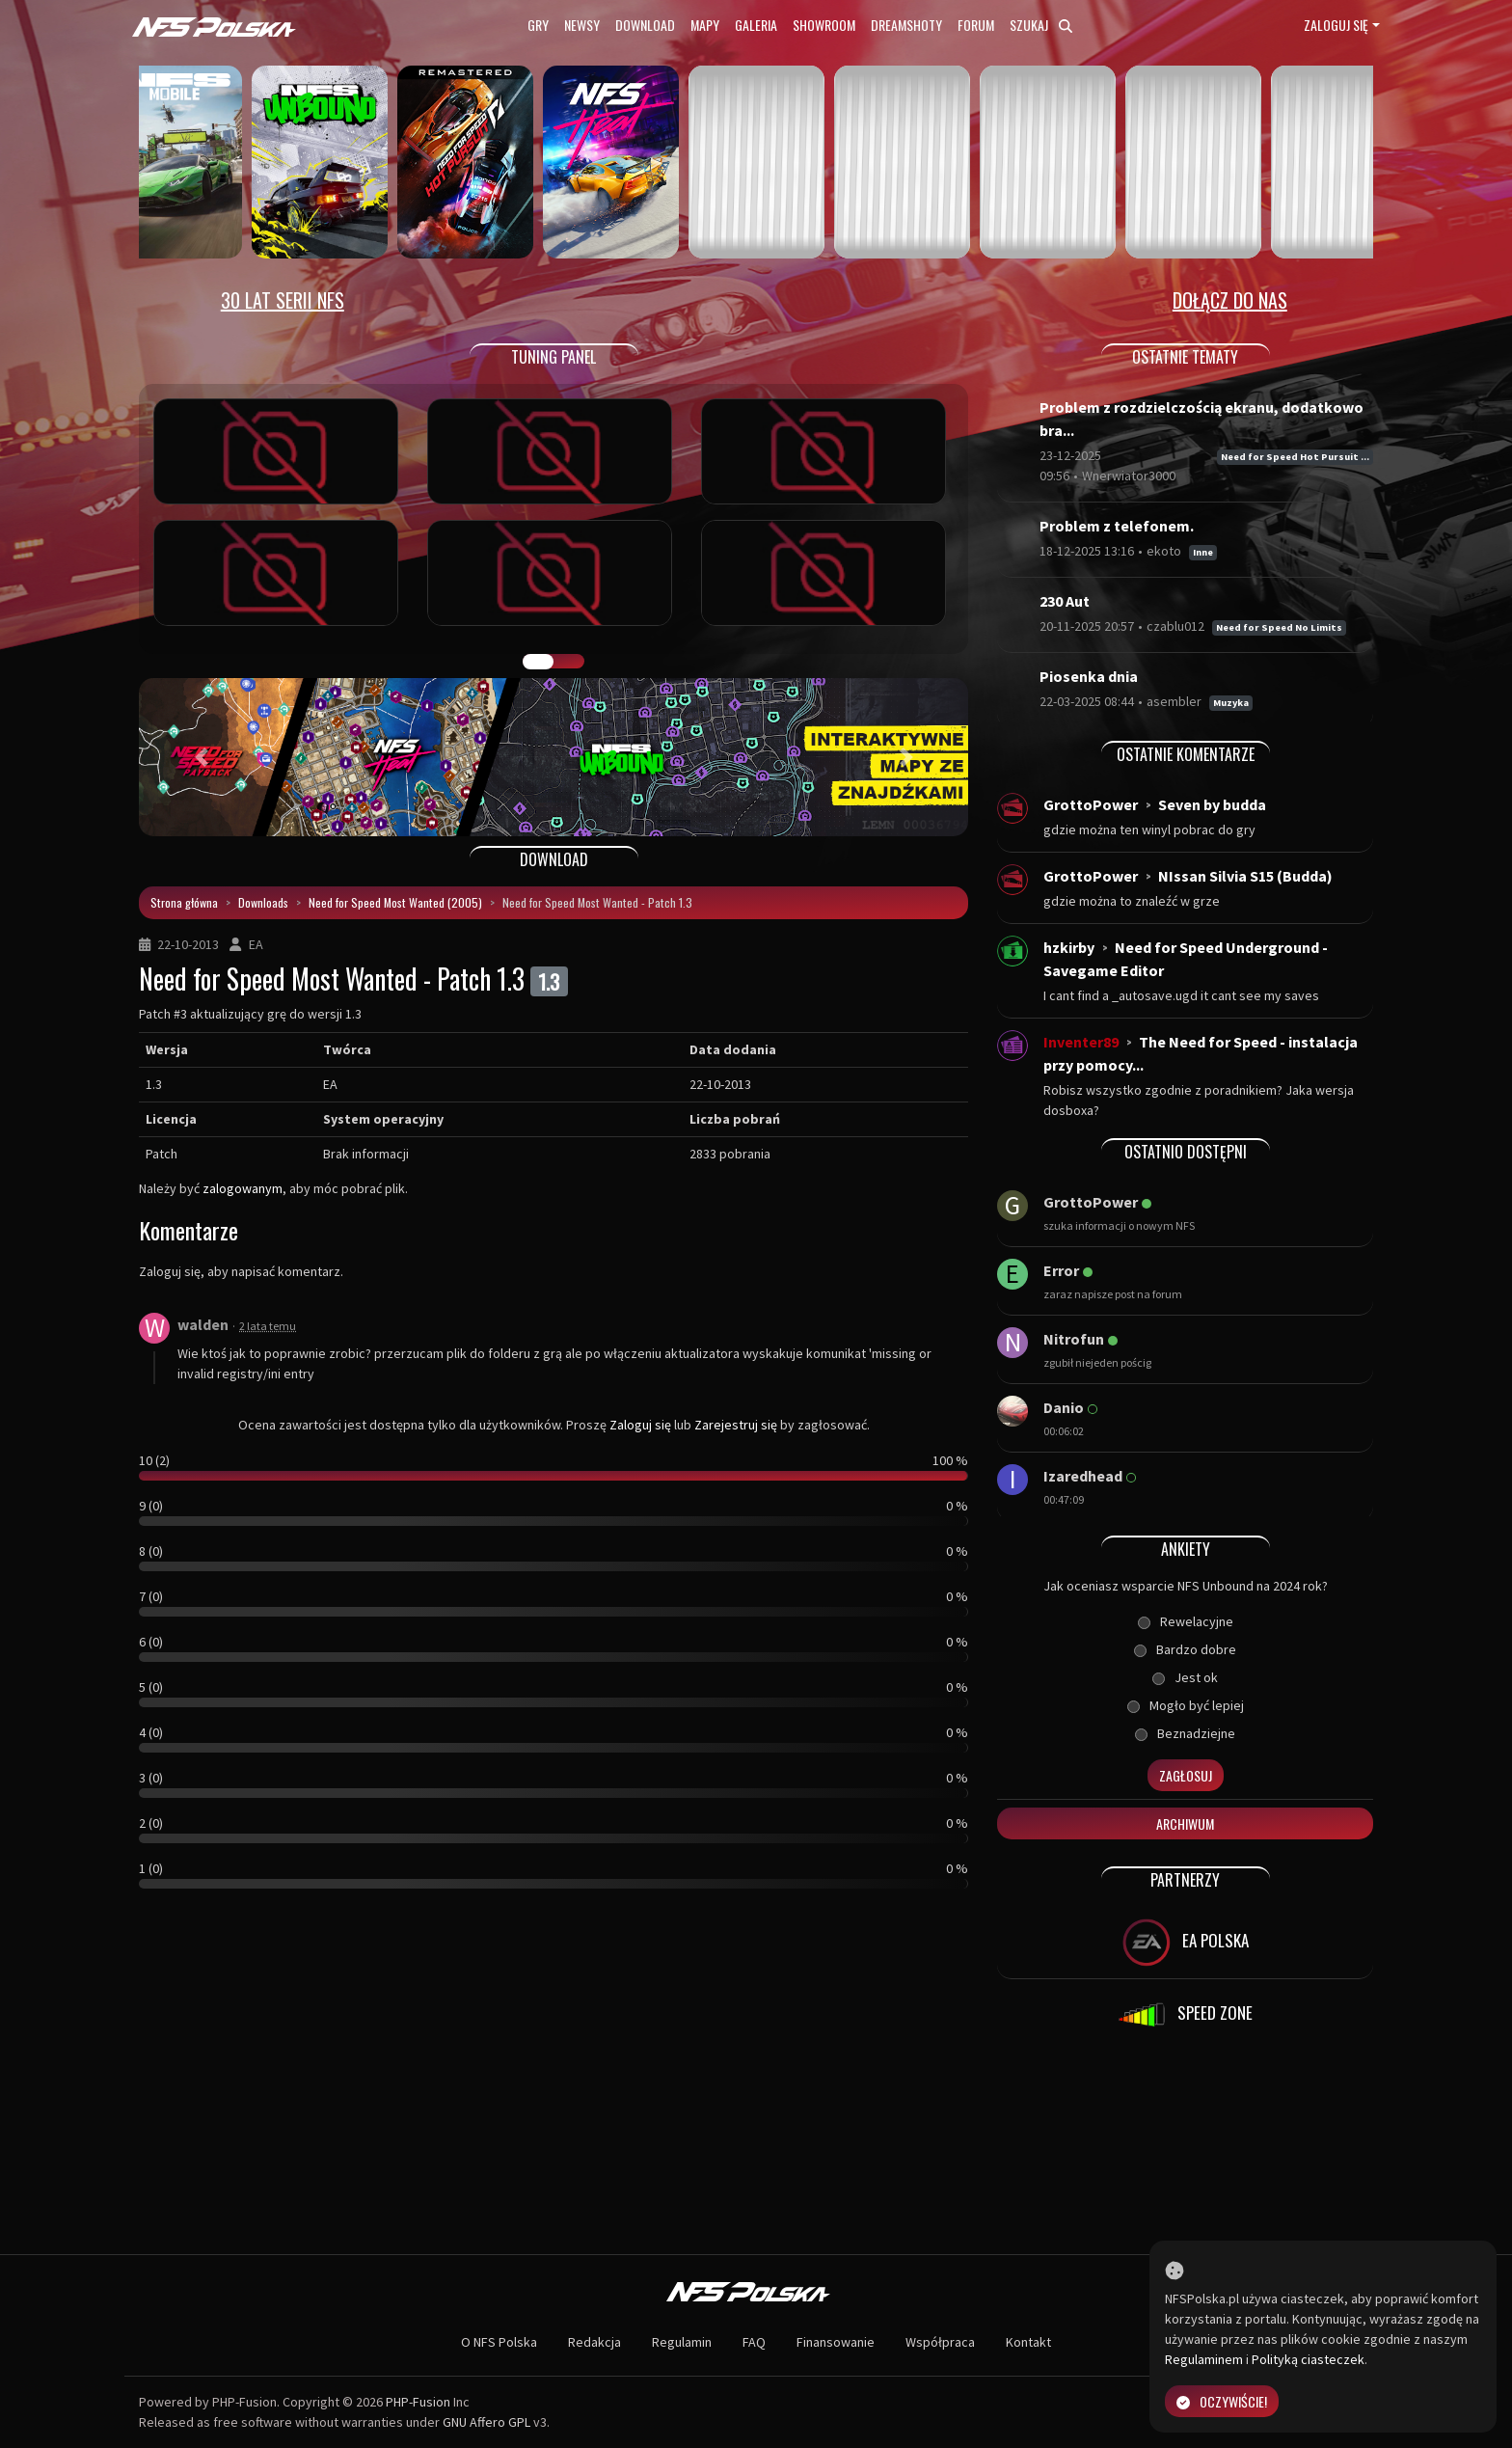 This screenshot has height=2448, width=1512. What do you see at coordinates (395, 902) in the screenshot?
I see `Need for Speed Most Wanted (2005)` at bounding box center [395, 902].